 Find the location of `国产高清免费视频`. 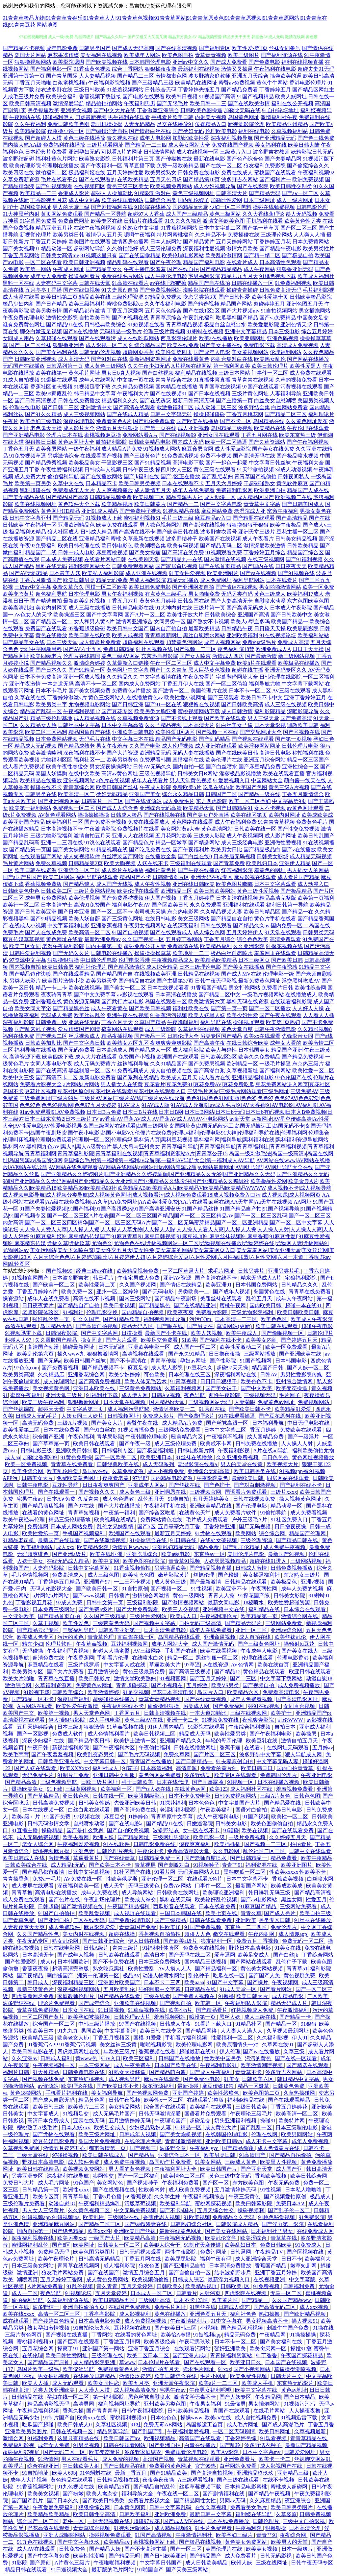

国产高清免费视频 is located at coordinates (100, 1381).